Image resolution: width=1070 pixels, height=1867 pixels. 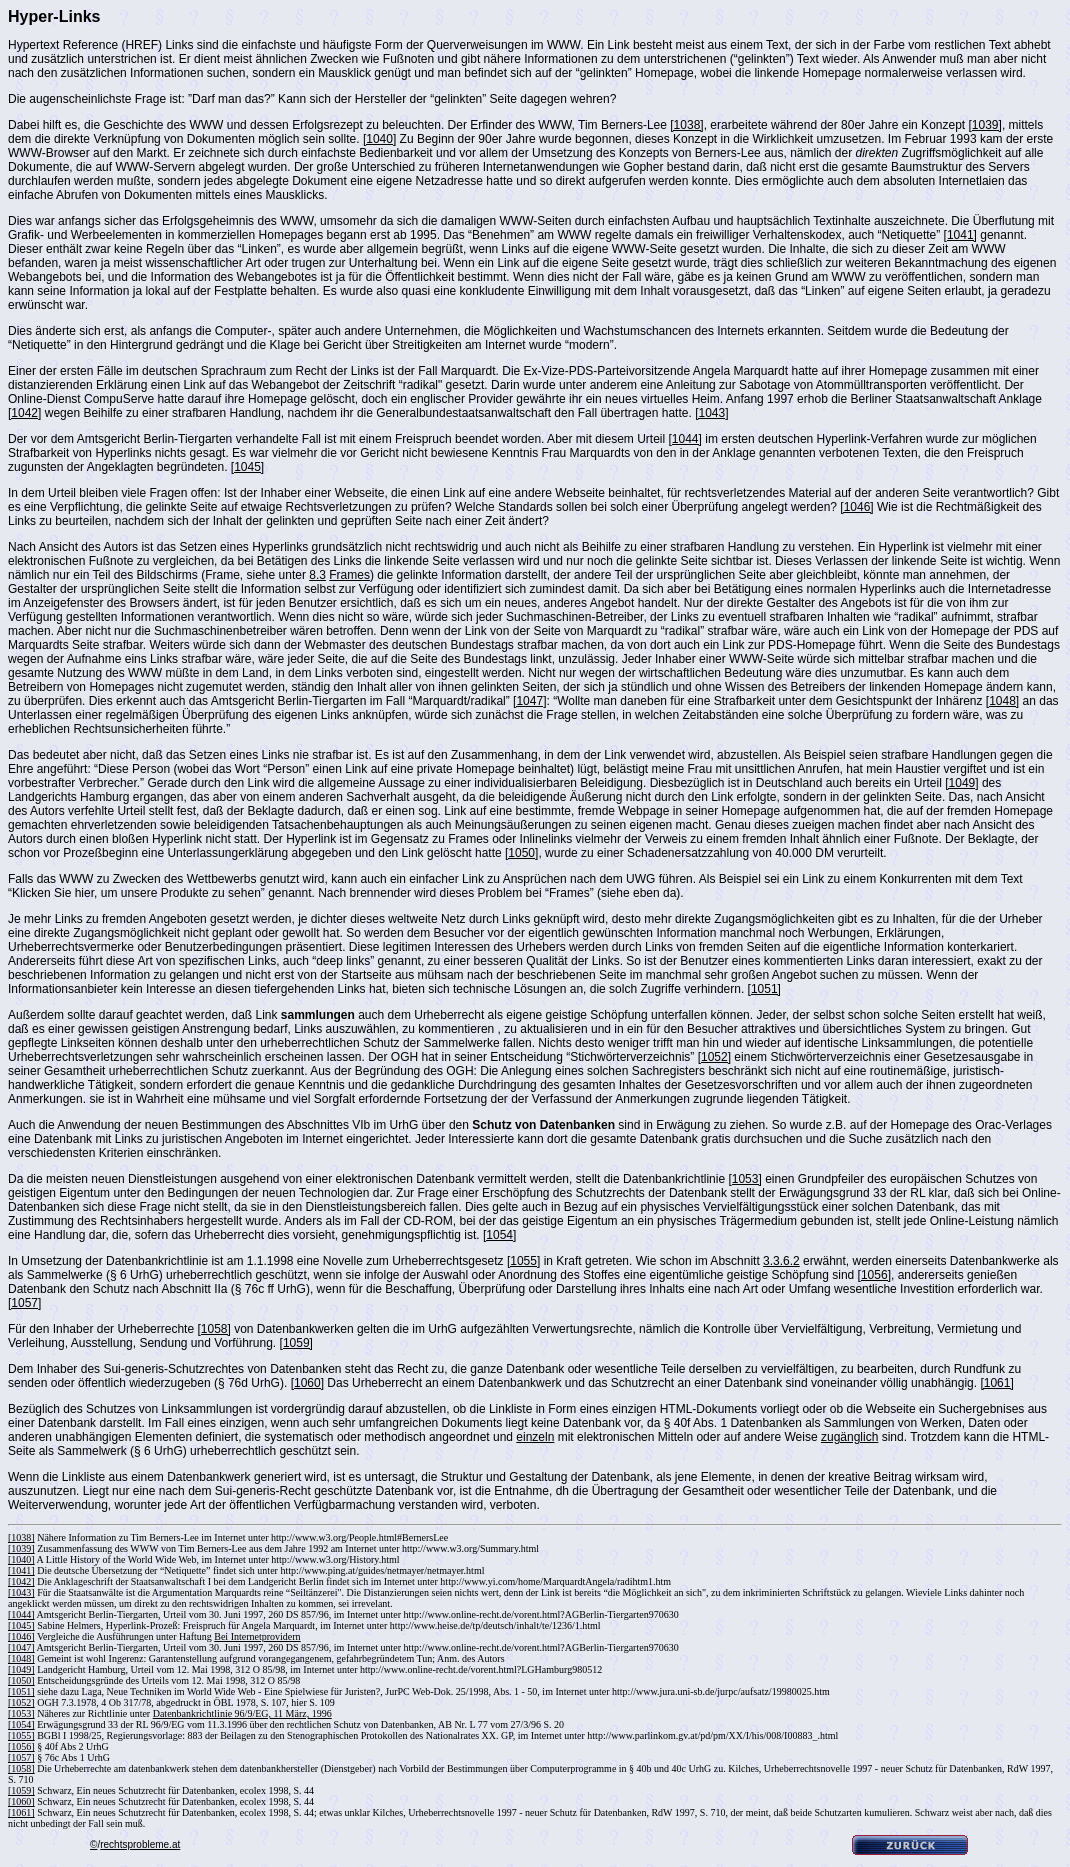 I want to click on Datenbankrichtlinie 96/9/EG, 11 März, 1996, so click(x=242, y=1713).